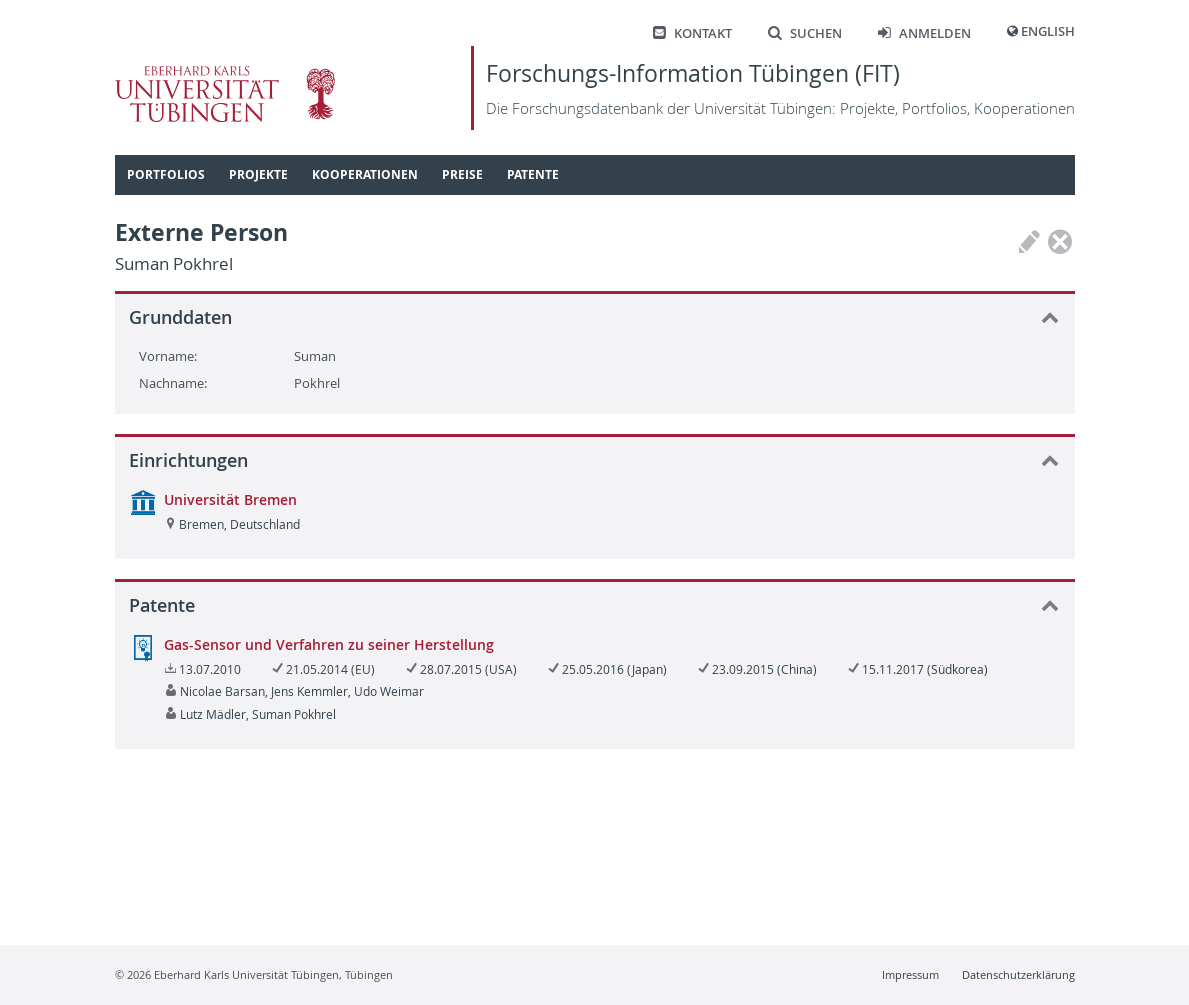 The width and height of the screenshot is (1189, 1005). I want to click on English, so click(1048, 31).